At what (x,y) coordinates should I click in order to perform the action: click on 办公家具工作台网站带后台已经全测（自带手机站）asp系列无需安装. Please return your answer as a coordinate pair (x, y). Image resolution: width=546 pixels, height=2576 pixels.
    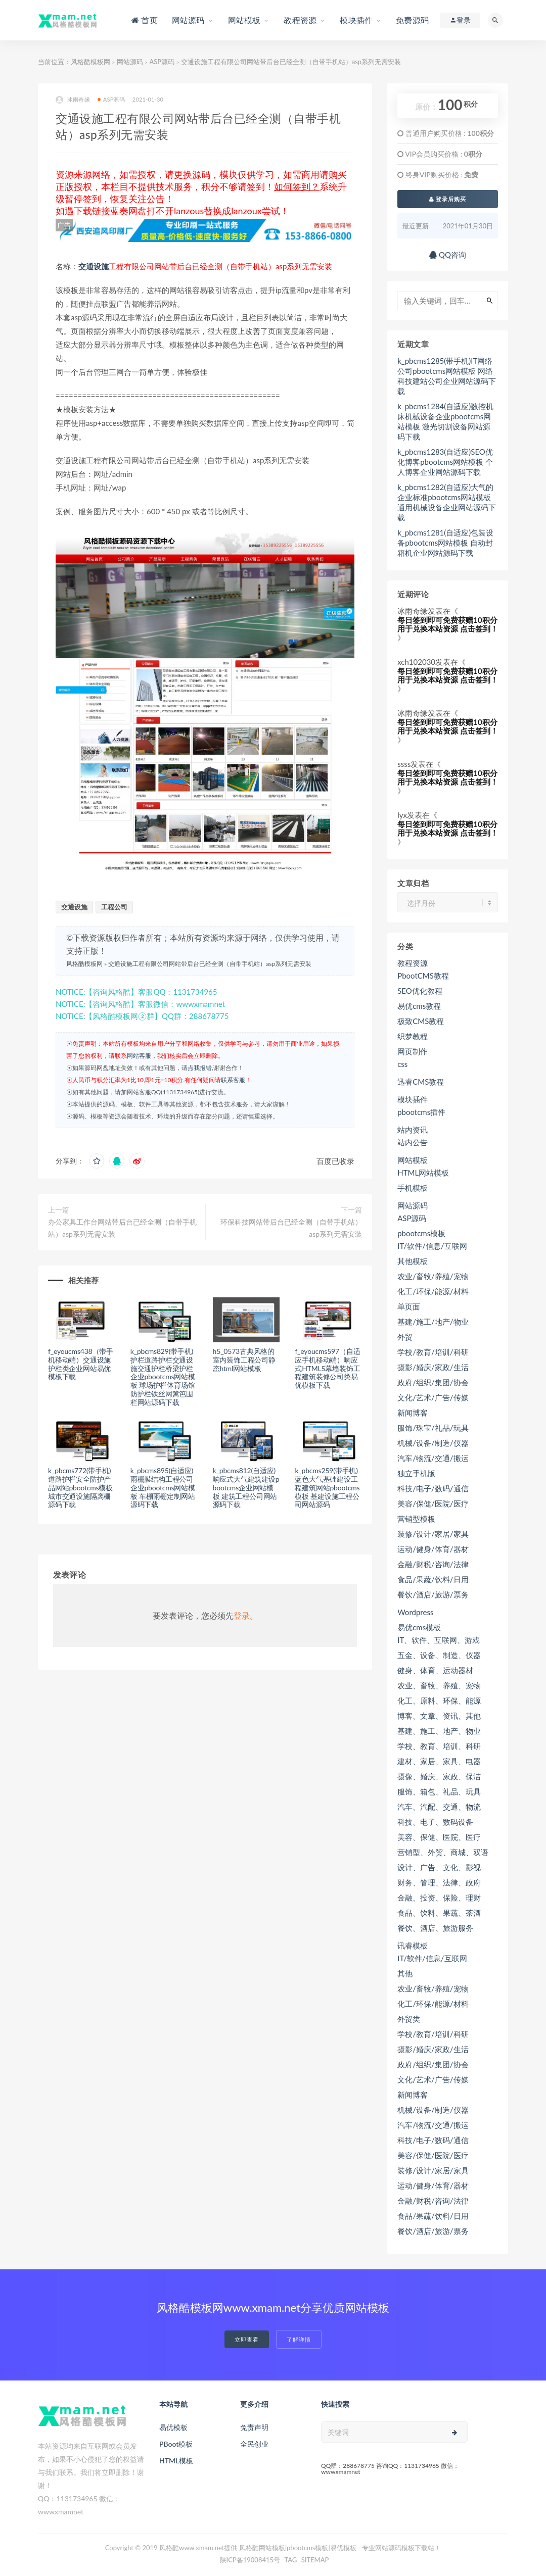
    Looking at the image, I should click on (122, 1228).